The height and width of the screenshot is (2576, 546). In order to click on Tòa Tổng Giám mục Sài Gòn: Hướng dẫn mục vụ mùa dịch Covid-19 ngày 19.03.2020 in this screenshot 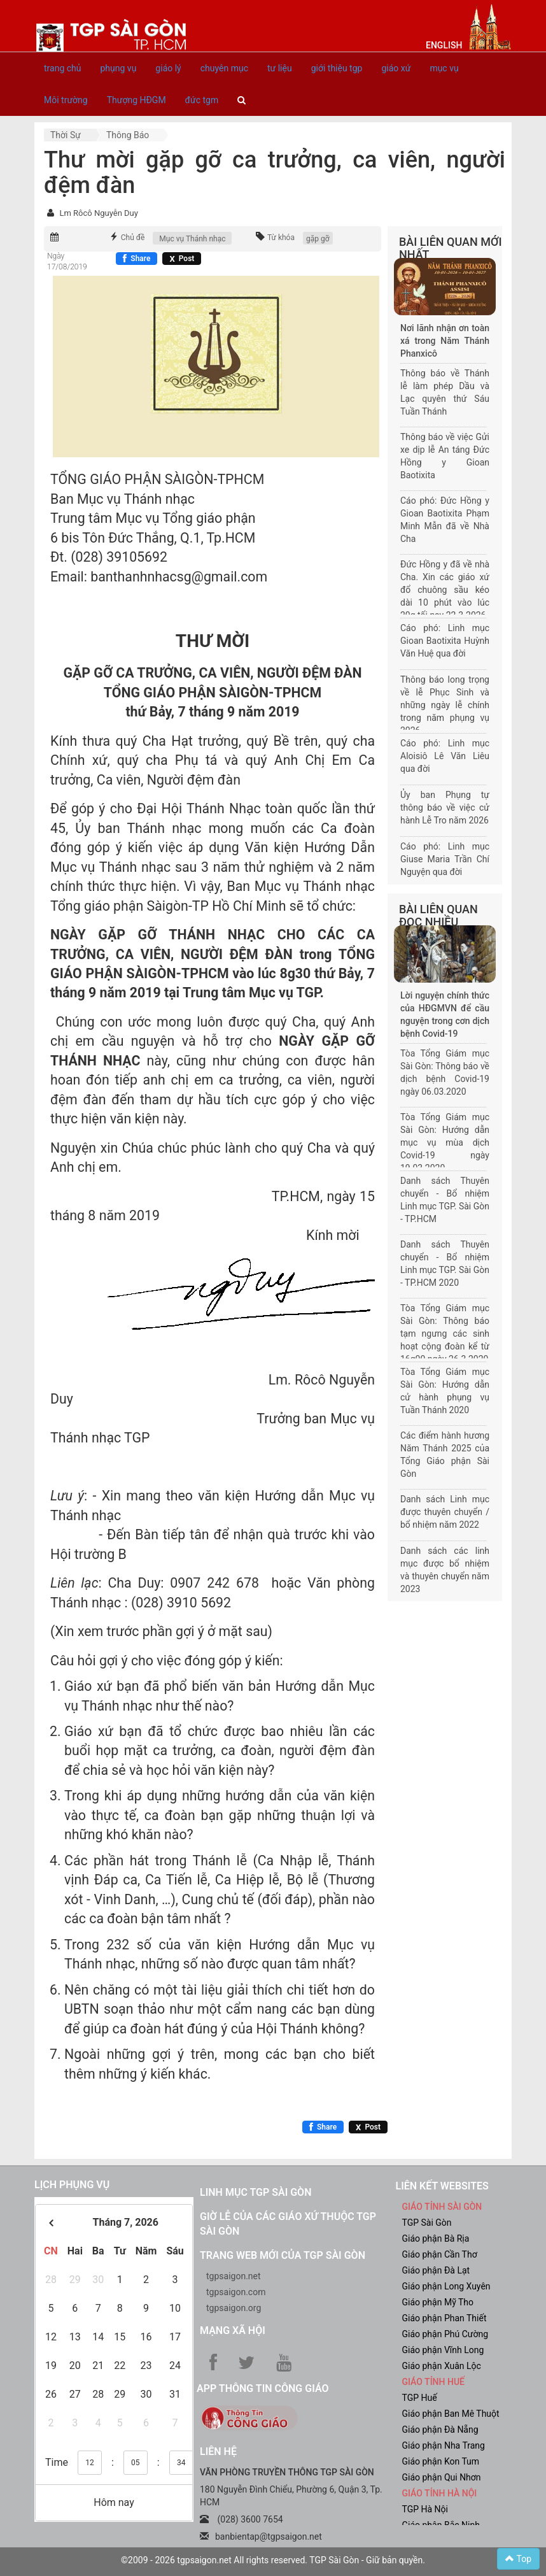, I will do `click(444, 1142)`.